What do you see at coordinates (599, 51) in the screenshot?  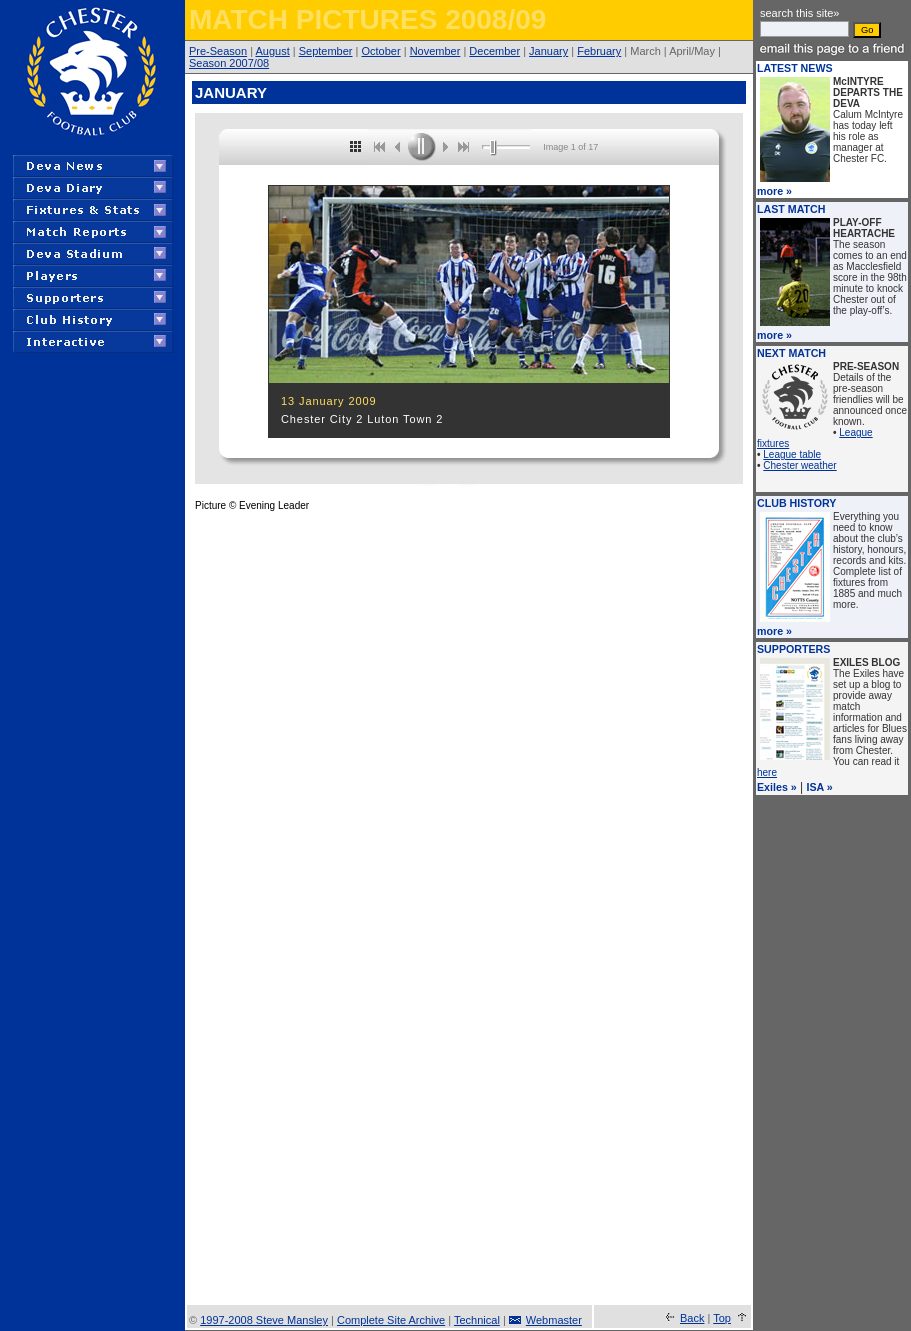 I see `February` at bounding box center [599, 51].